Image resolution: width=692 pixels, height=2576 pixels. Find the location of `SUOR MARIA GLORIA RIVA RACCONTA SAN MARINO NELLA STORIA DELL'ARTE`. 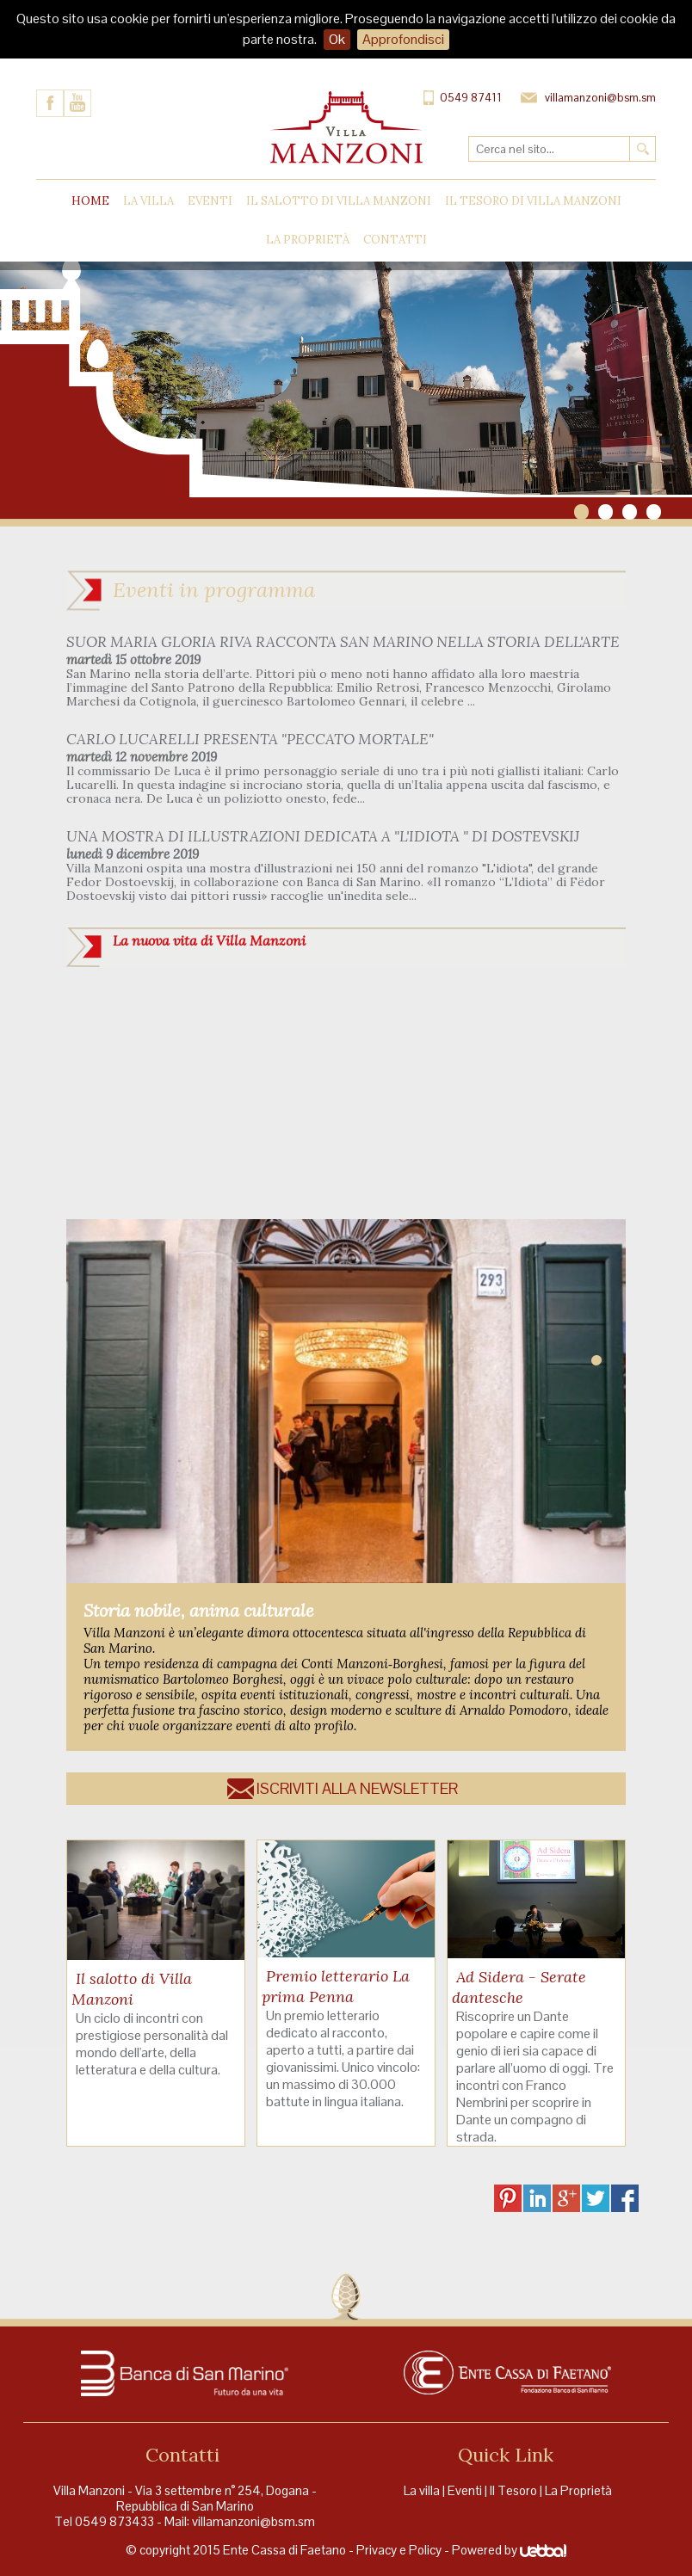

SUOR MARIA GLORIA RIVA RACCONTA SAN MARINO NELLA STORIA DELL'ARTE is located at coordinates (343, 641).